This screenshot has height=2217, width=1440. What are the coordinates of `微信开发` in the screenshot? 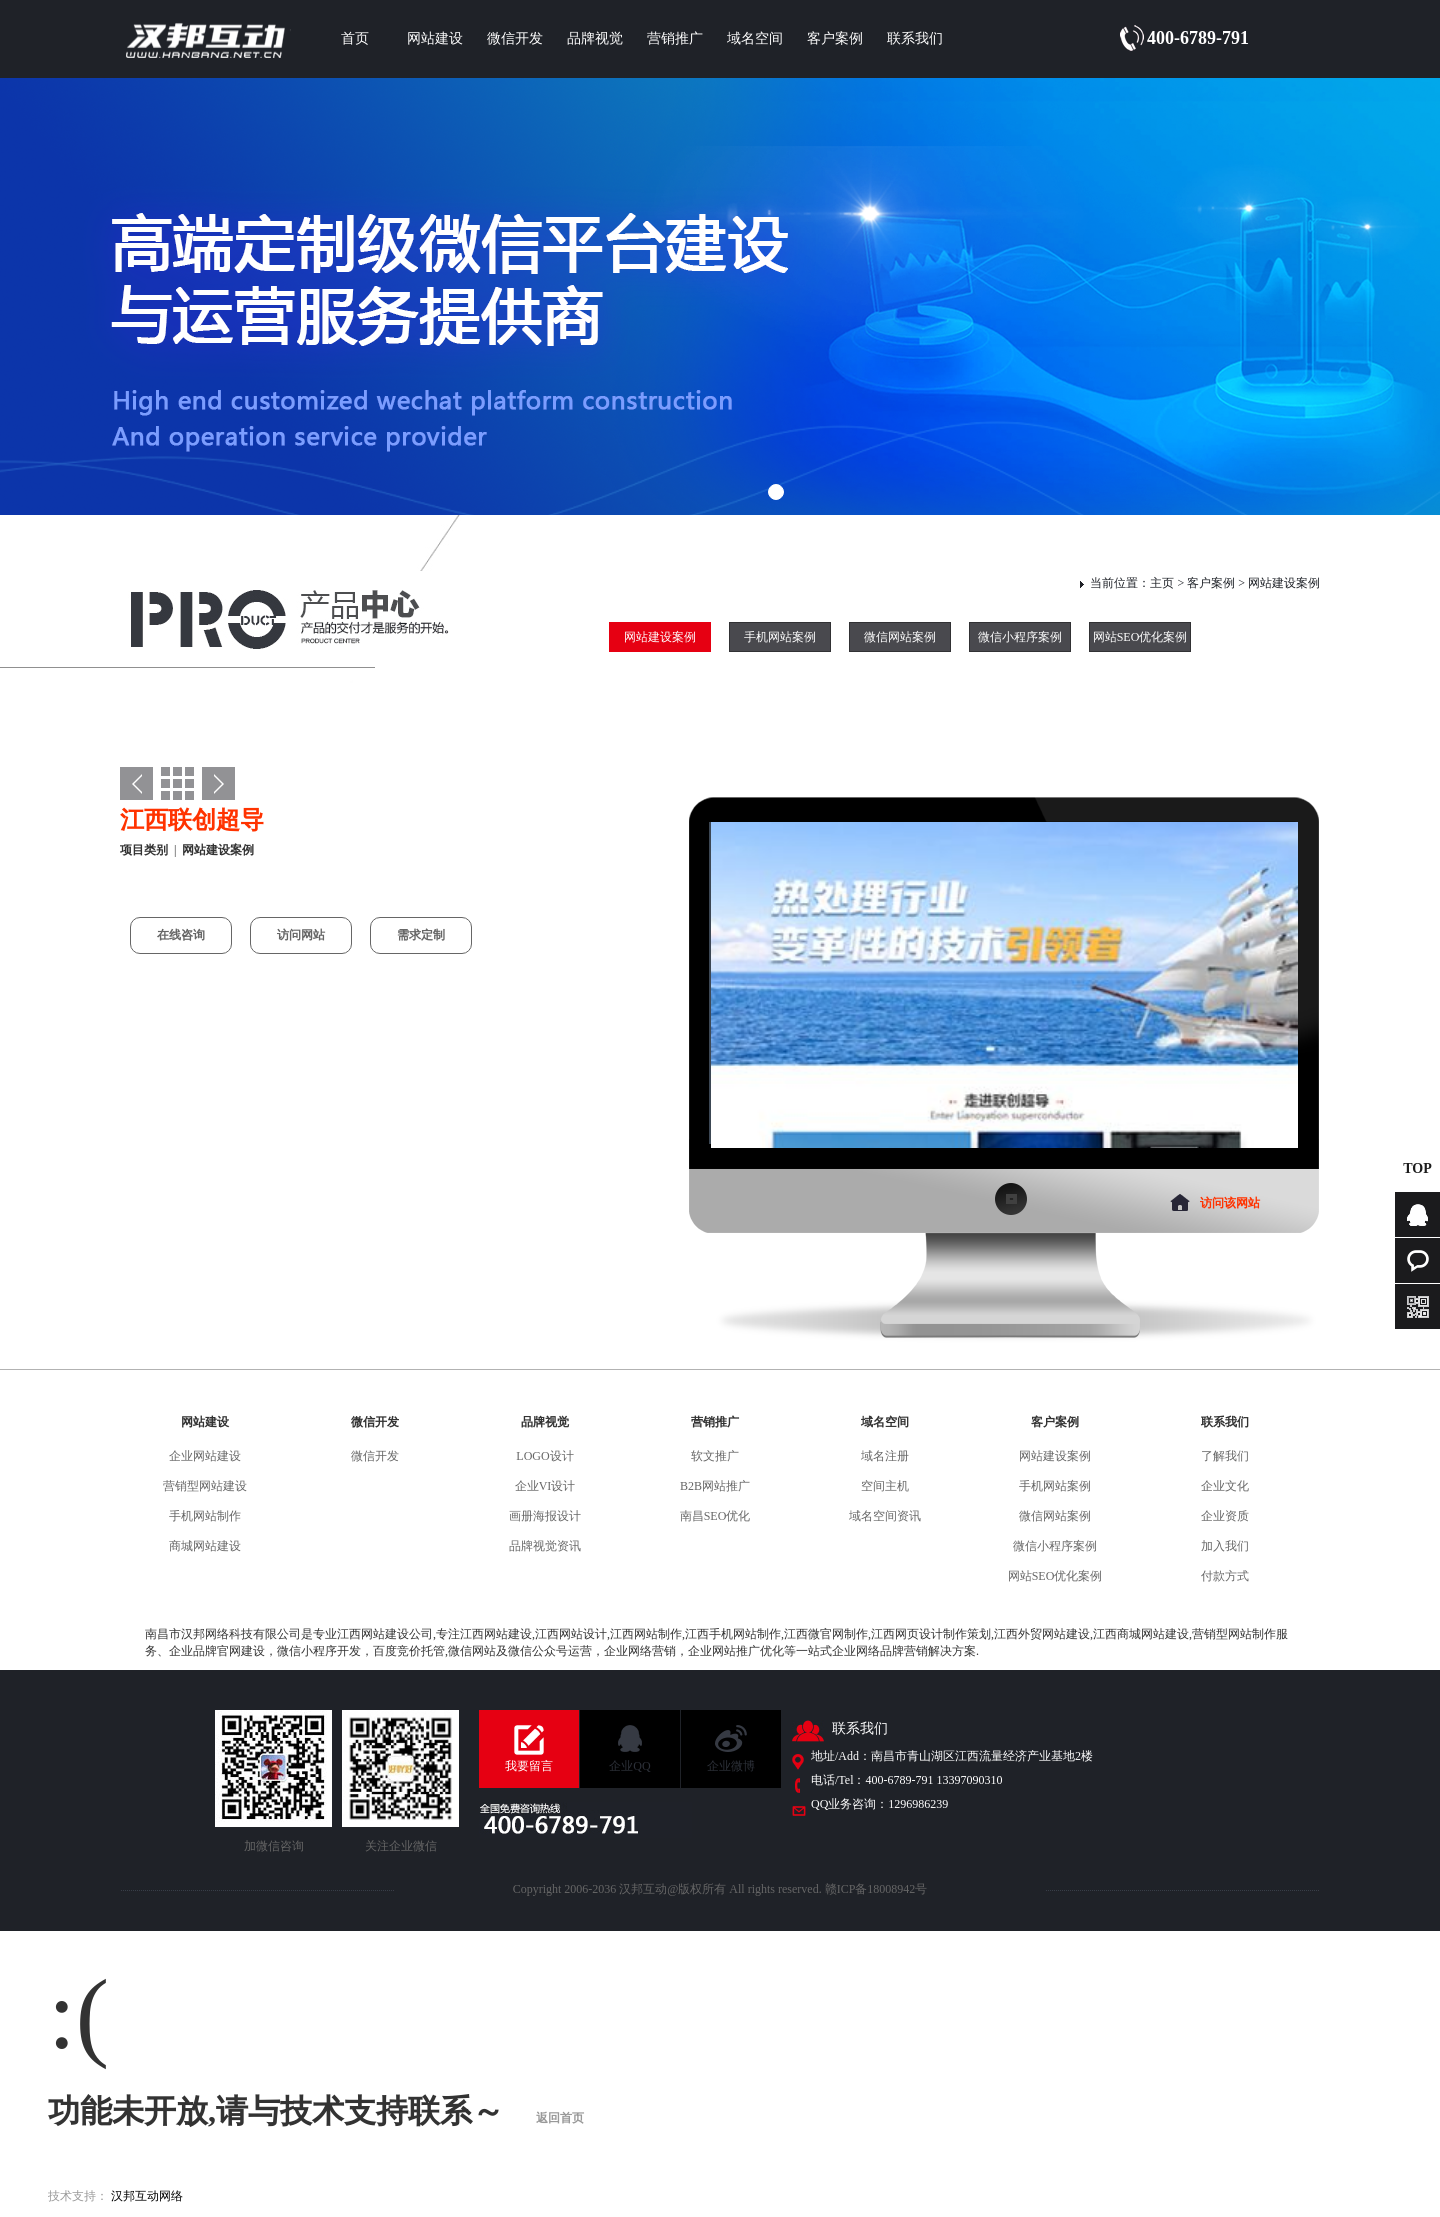 It's located at (515, 38).